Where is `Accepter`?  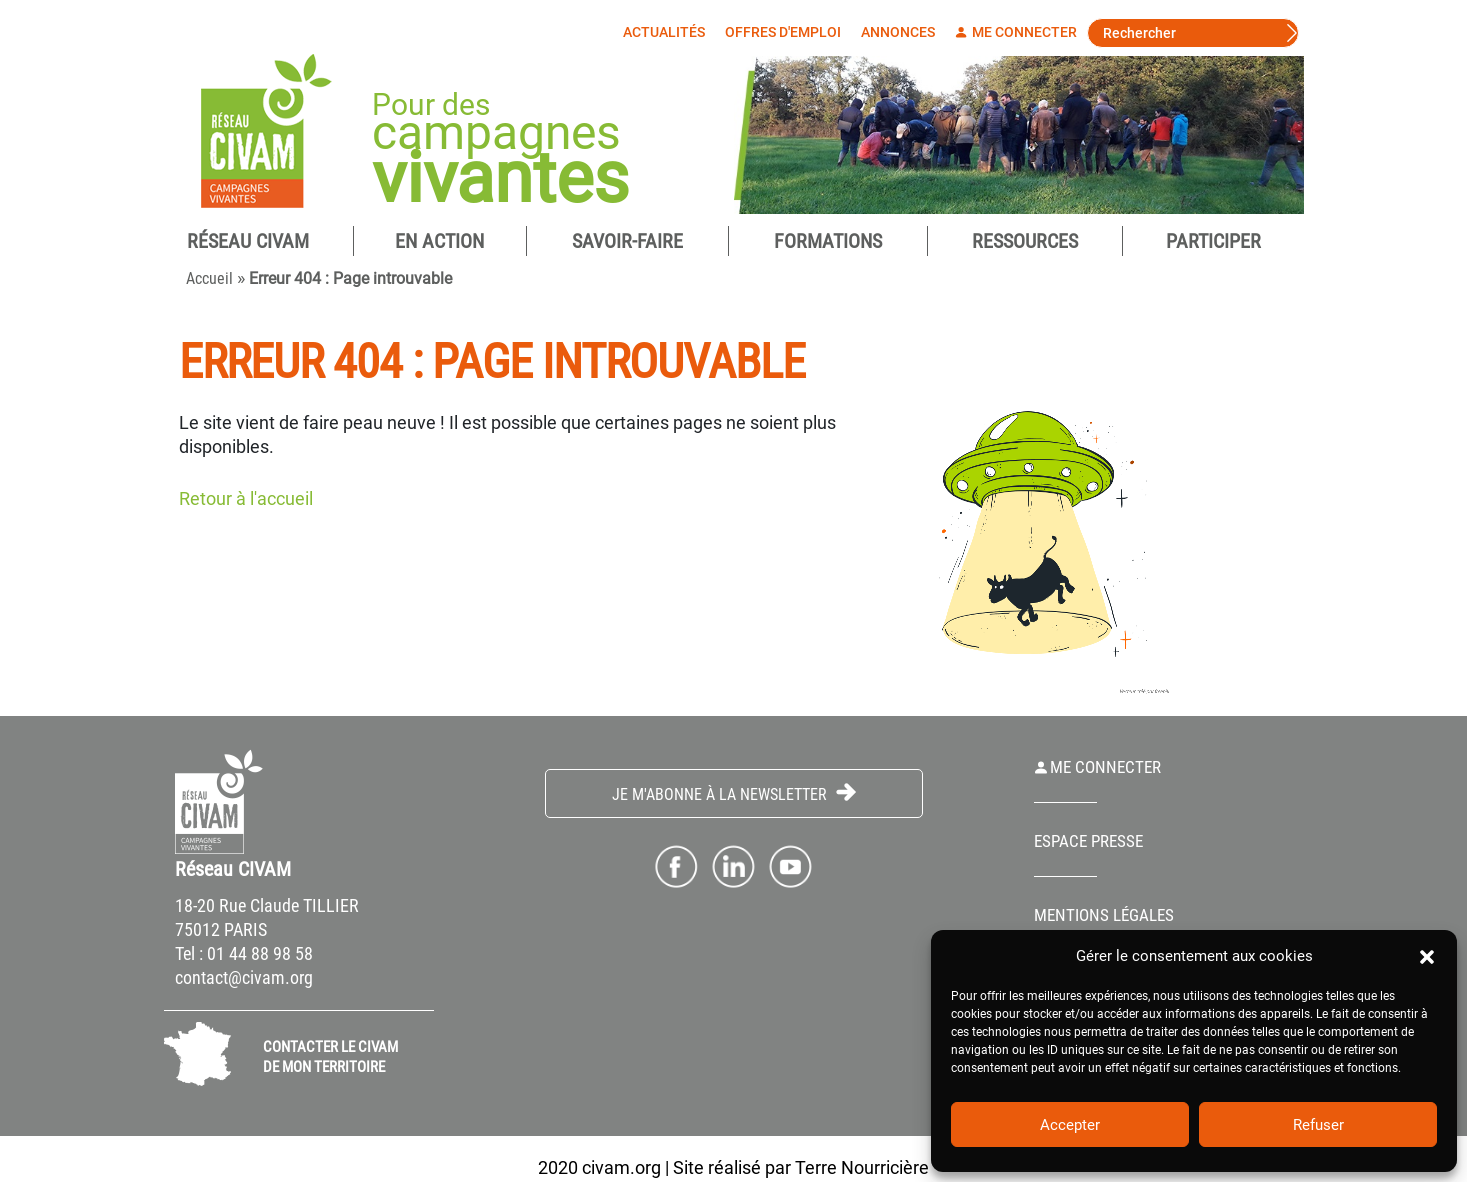
Accepter is located at coordinates (1070, 1125).